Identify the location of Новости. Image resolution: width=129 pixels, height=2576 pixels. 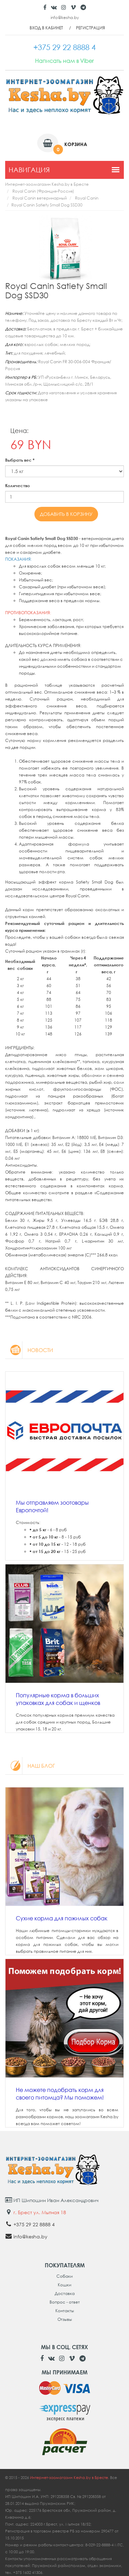
(29, 1350).